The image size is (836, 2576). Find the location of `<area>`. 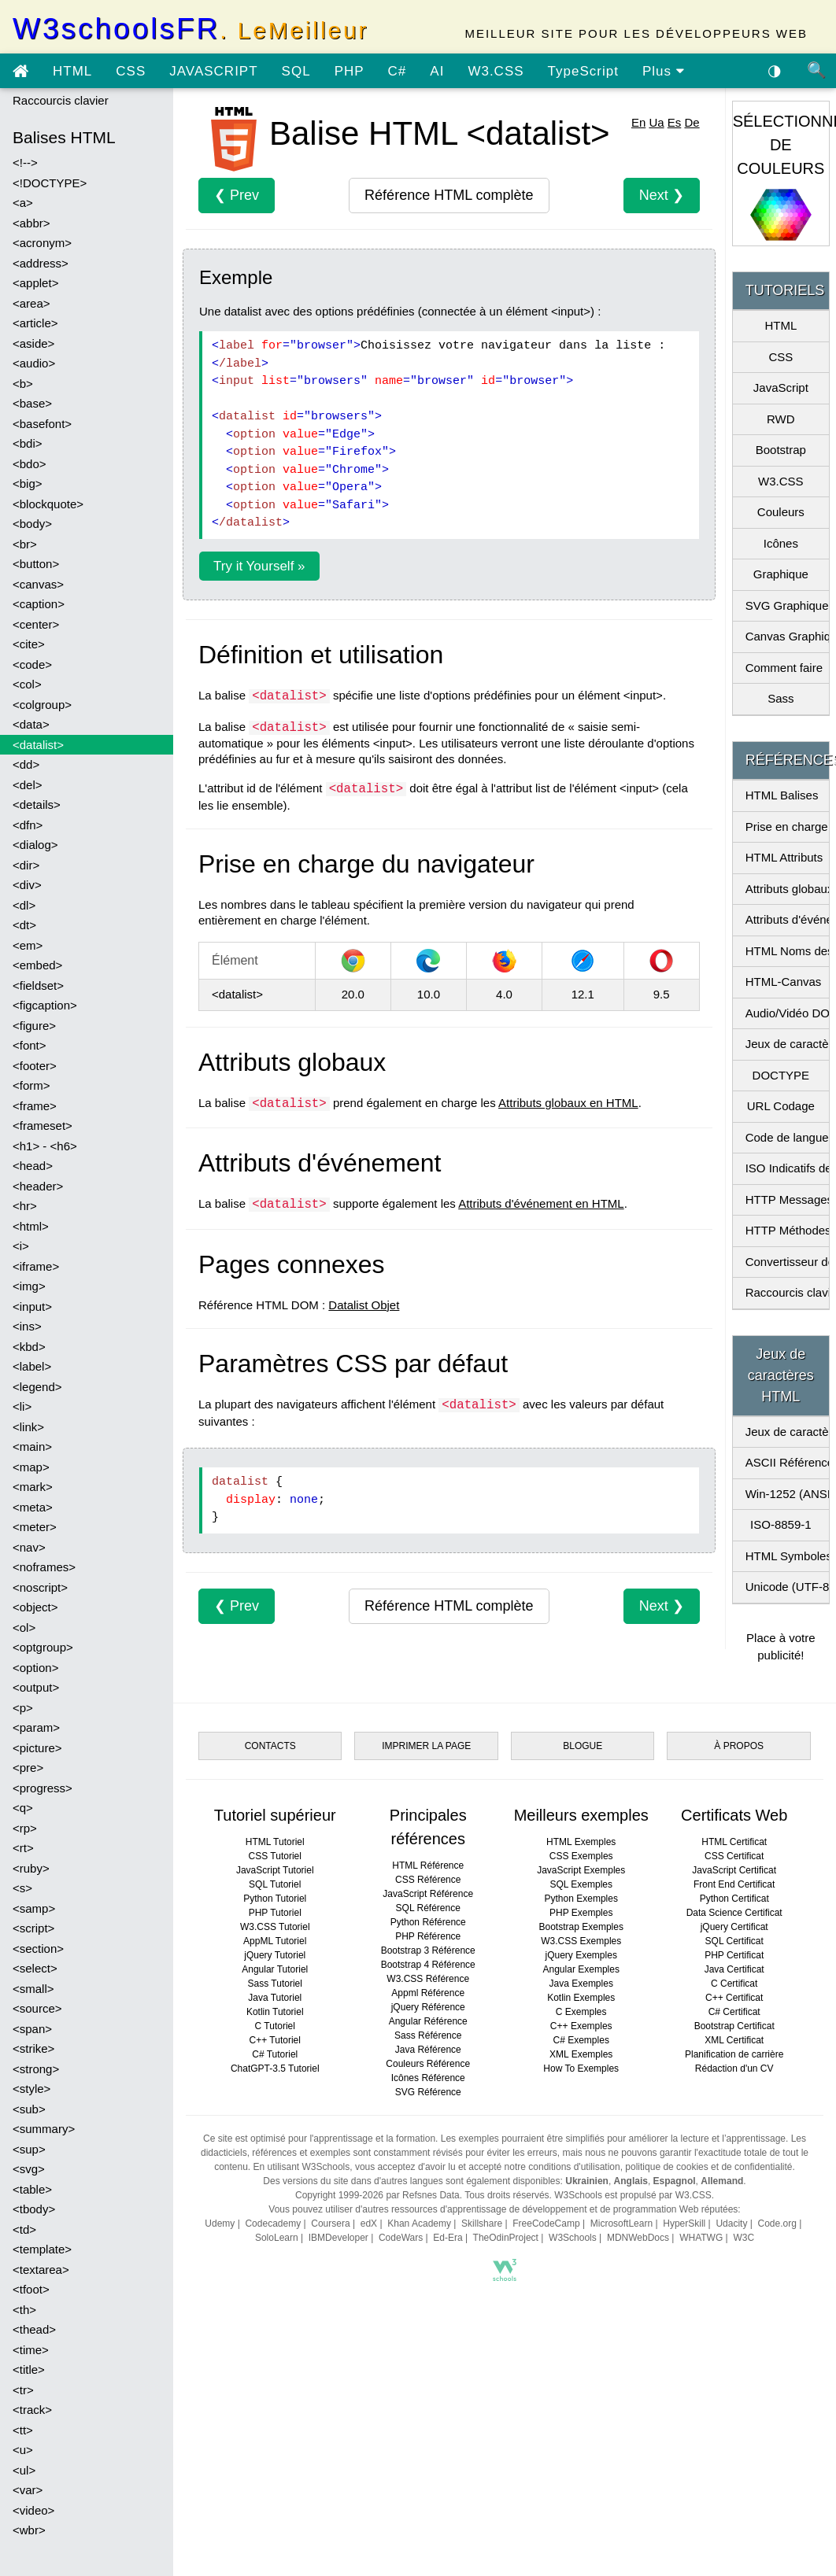

<area> is located at coordinates (31, 303).